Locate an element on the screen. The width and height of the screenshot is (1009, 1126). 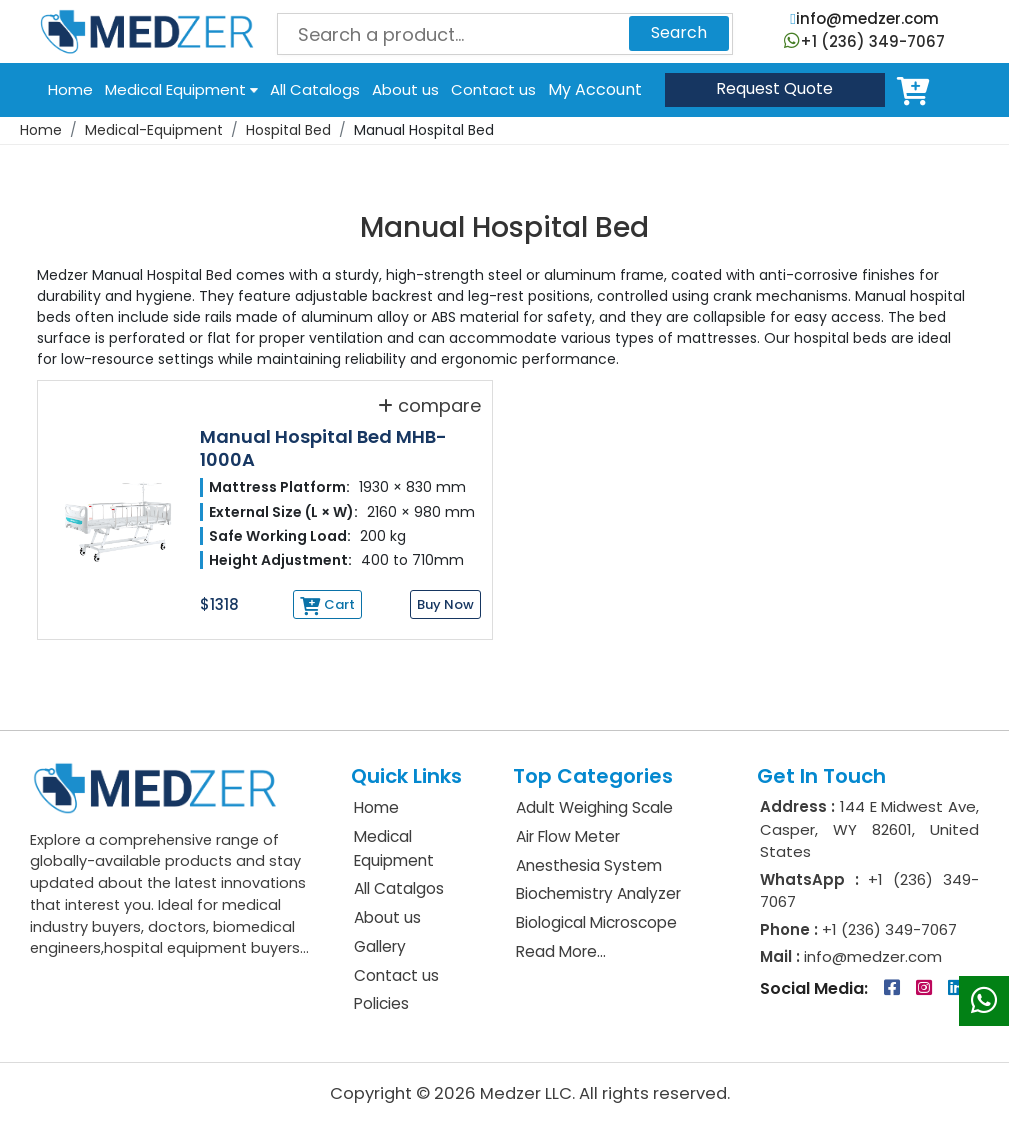
Adult Weighing Scale is located at coordinates (594, 807).